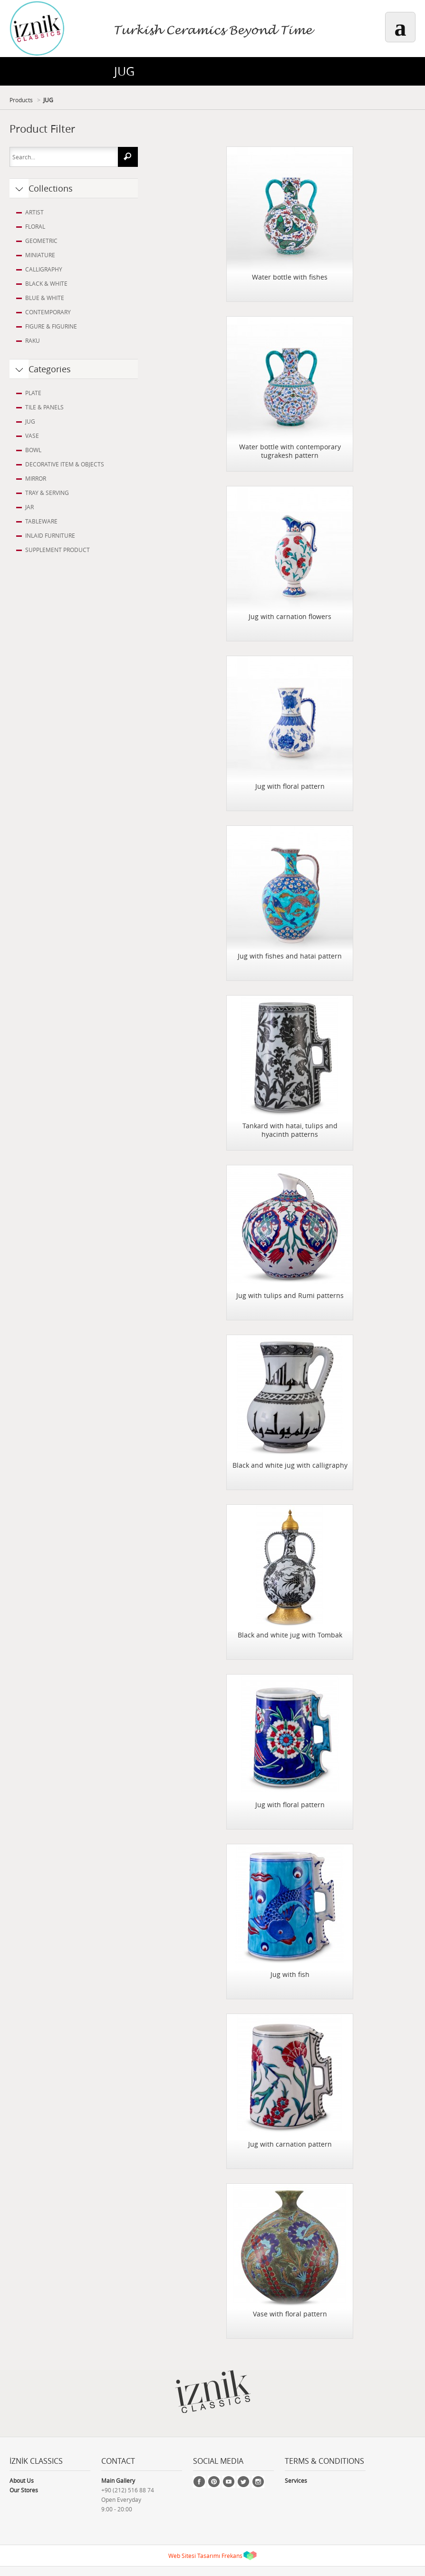  I want to click on BLACK & WHITE, so click(46, 283).